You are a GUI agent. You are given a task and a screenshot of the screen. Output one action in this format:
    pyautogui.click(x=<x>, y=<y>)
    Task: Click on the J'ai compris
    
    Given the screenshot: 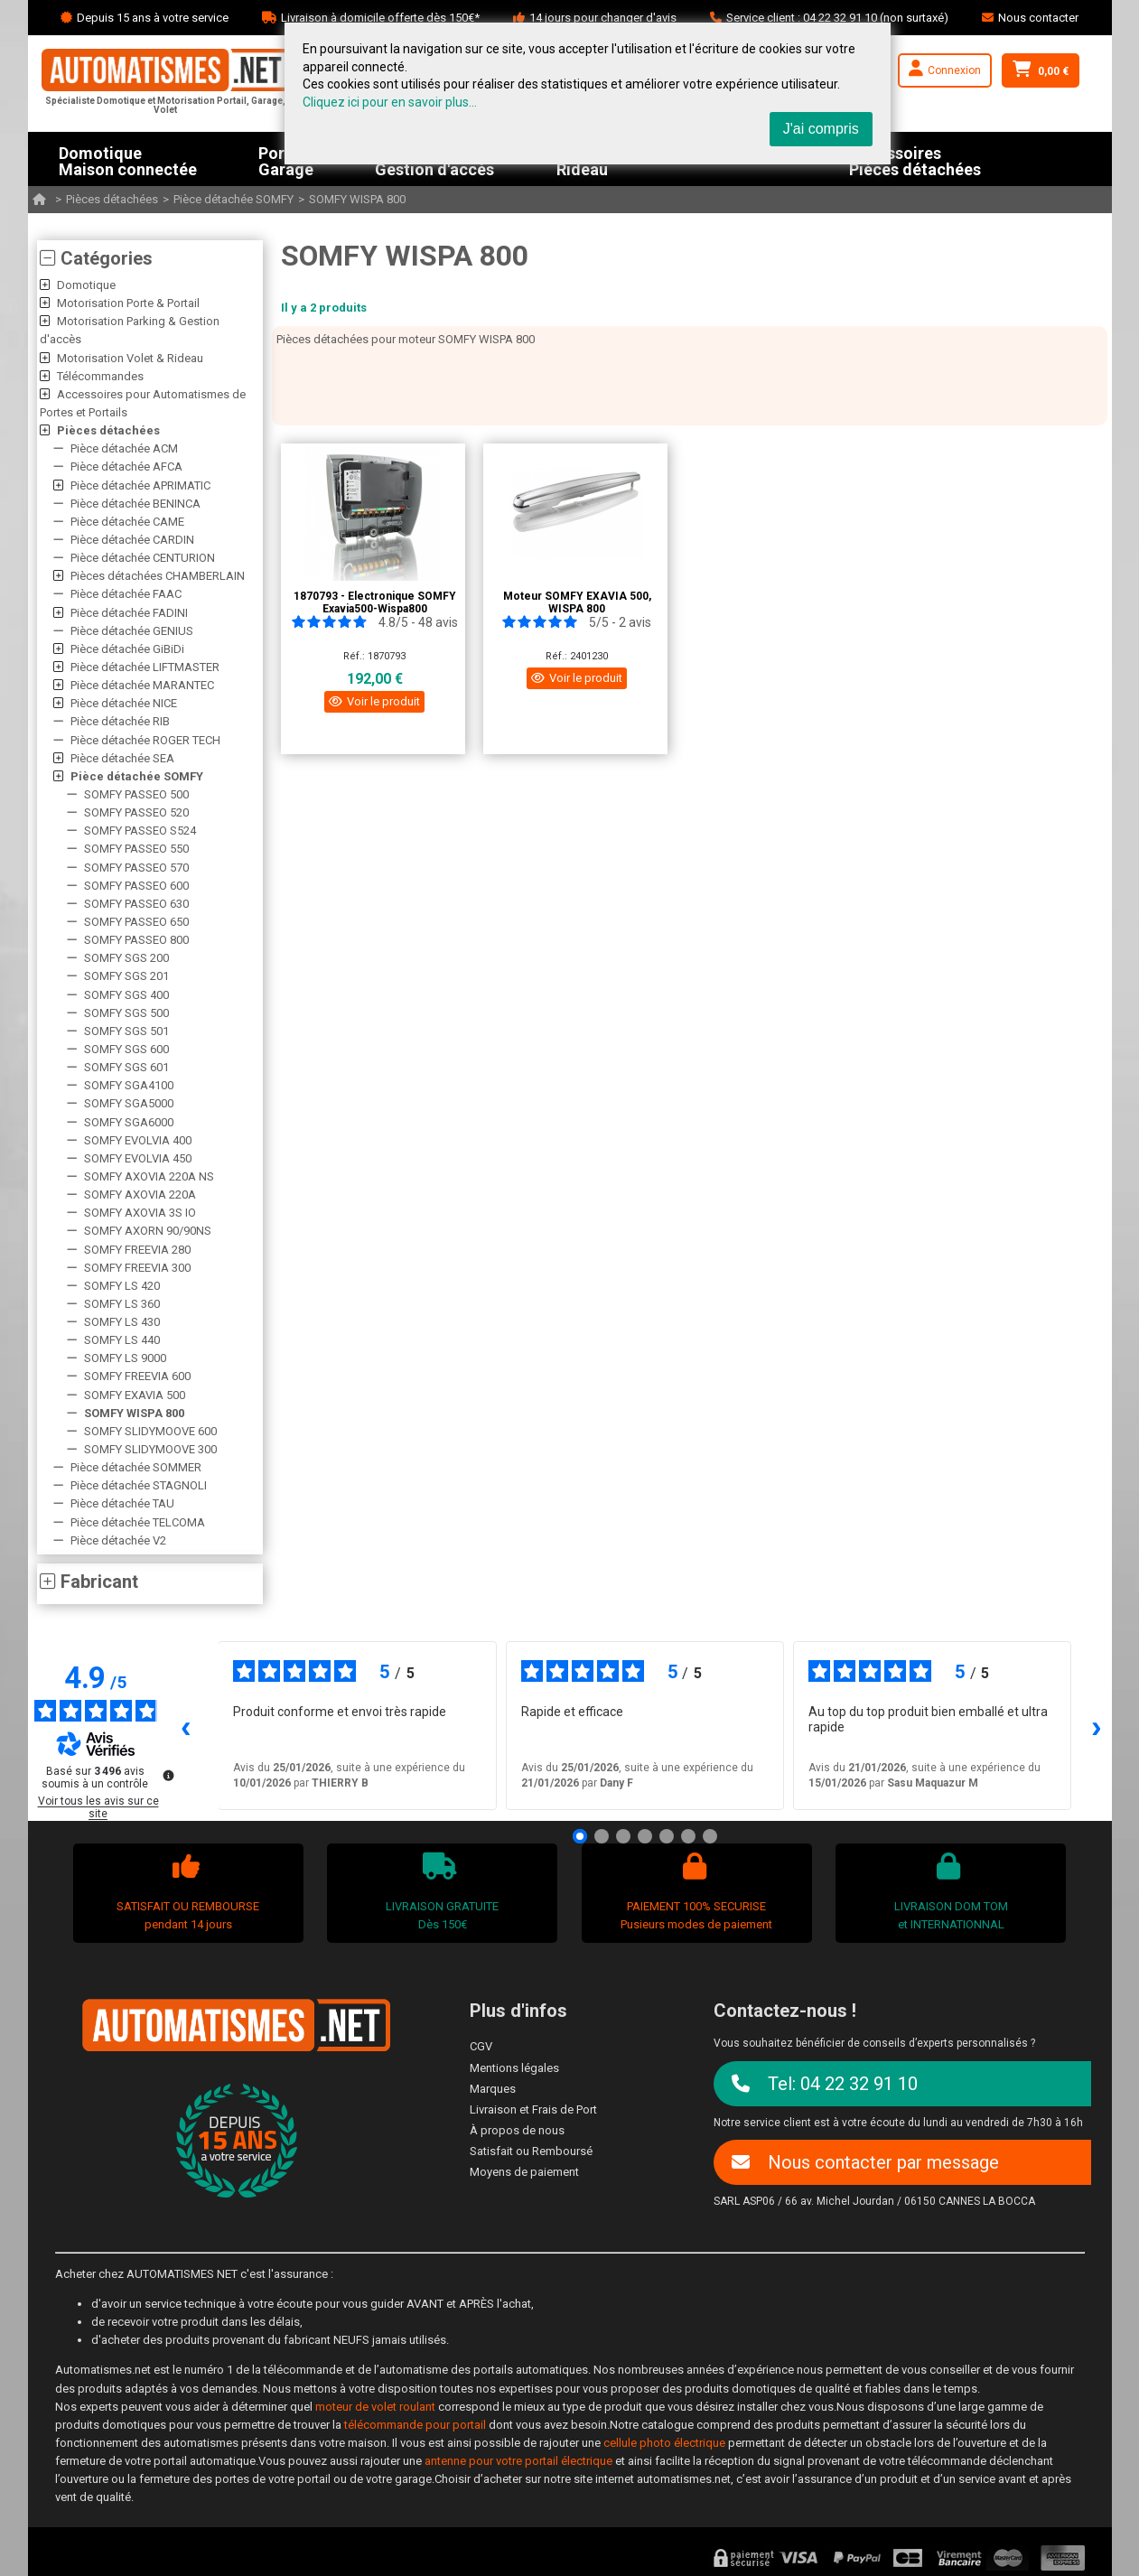 What is the action you would take?
    pyautogui.click(x=821, y=128)
    